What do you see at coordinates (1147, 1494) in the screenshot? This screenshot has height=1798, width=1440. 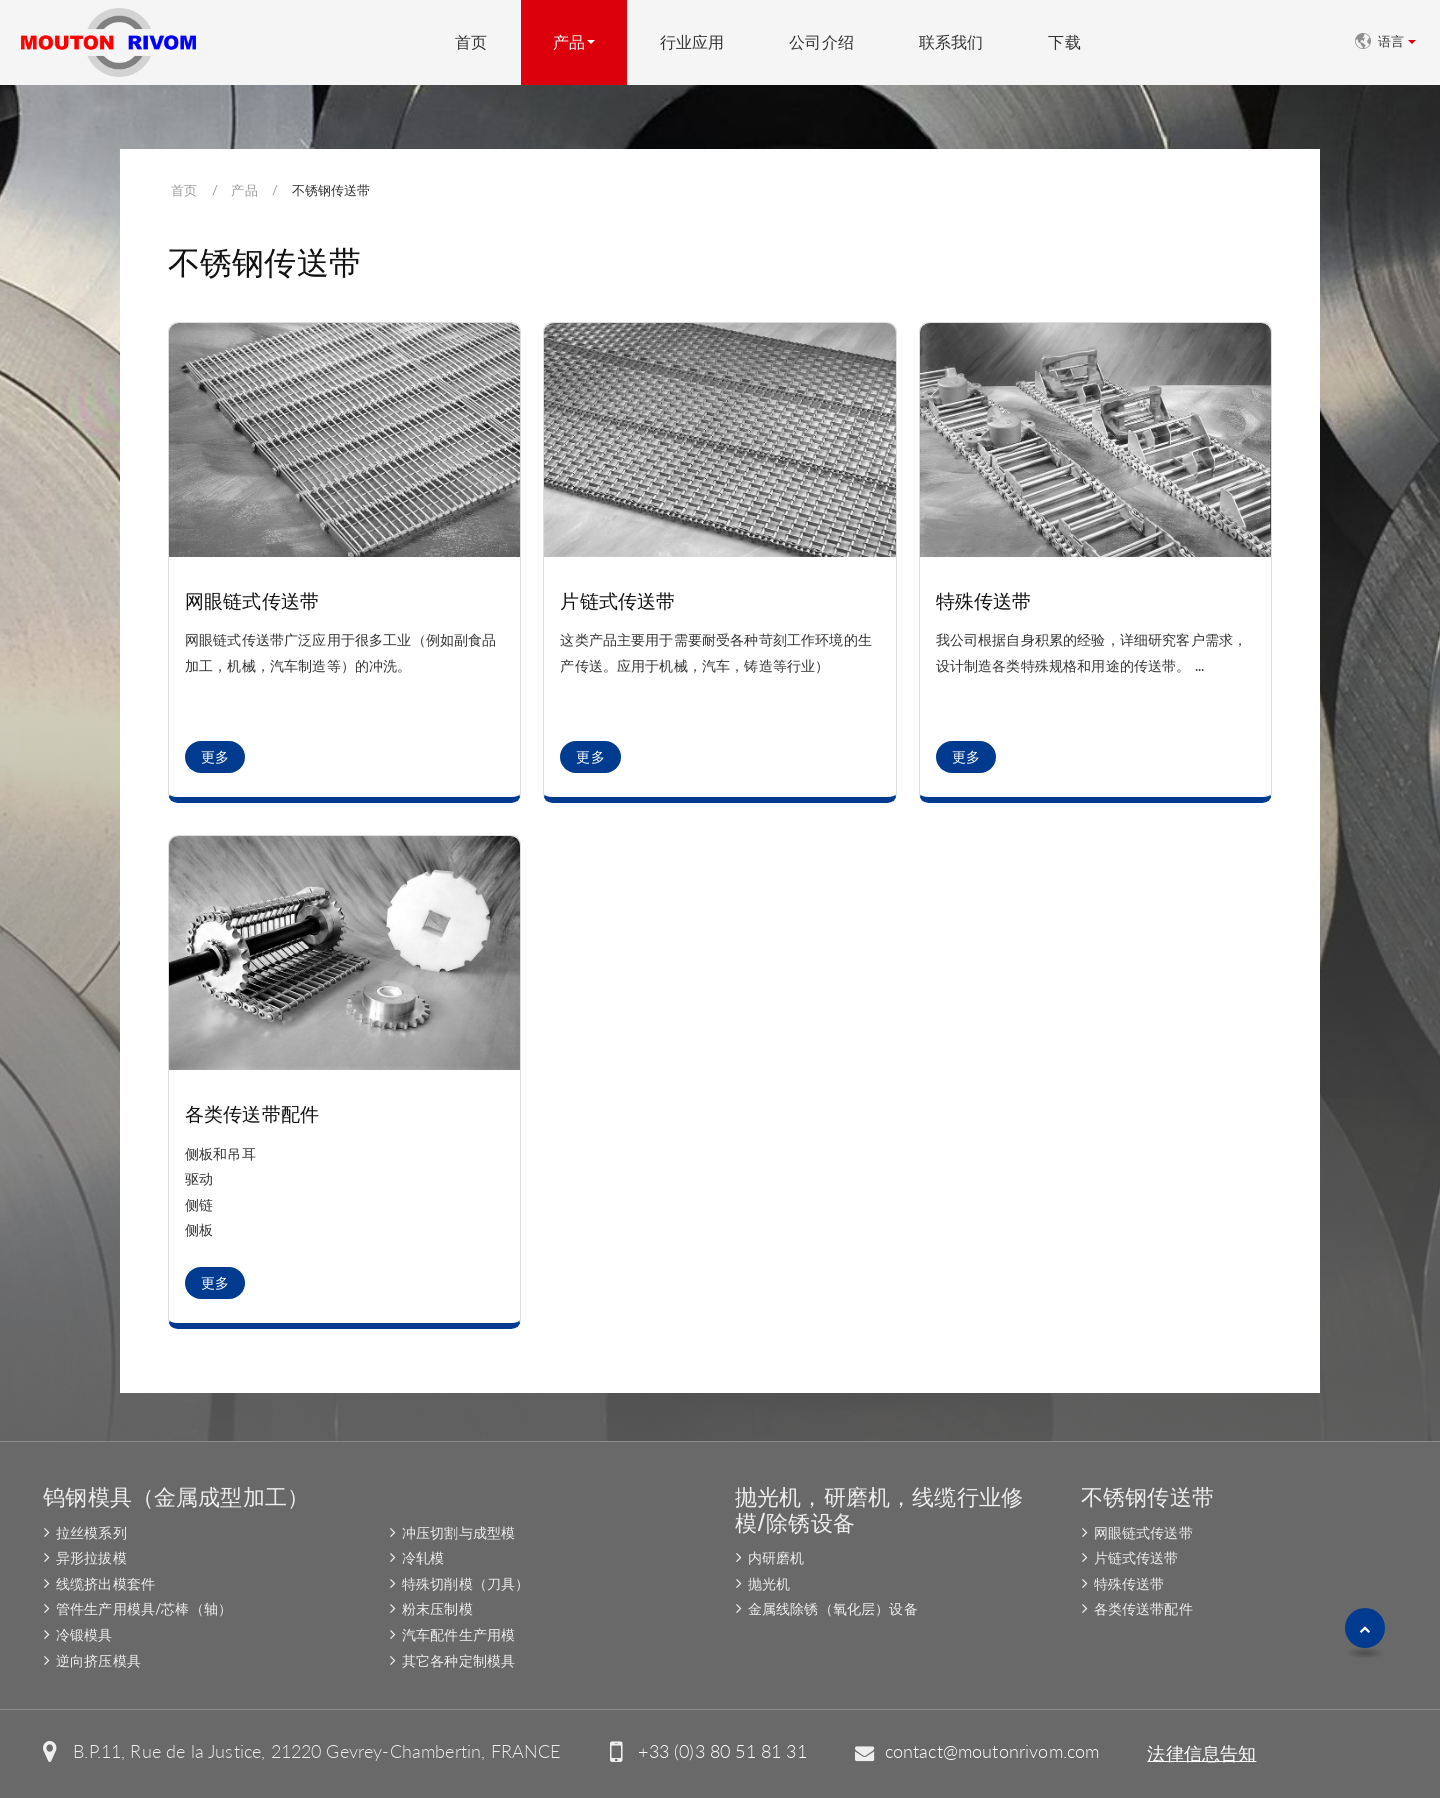 I see `不锈钢传送带` at bounding box center [1147, 1494].